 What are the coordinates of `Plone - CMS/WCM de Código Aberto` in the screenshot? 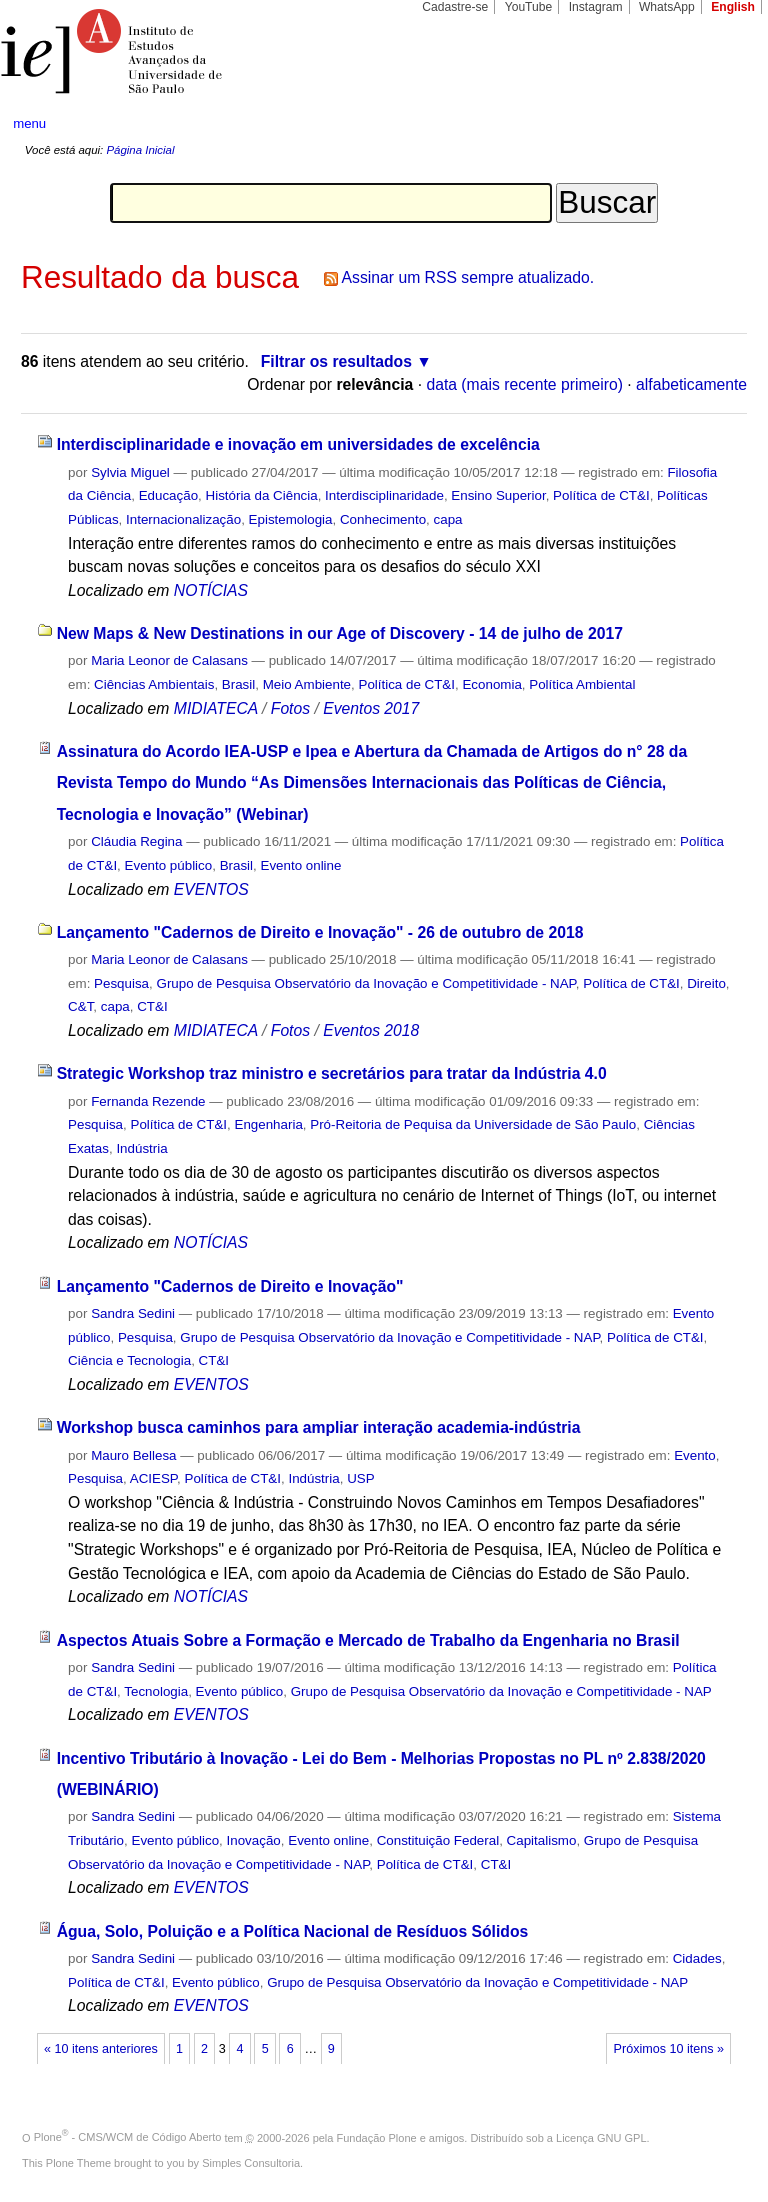 It's located at (128, 2137).